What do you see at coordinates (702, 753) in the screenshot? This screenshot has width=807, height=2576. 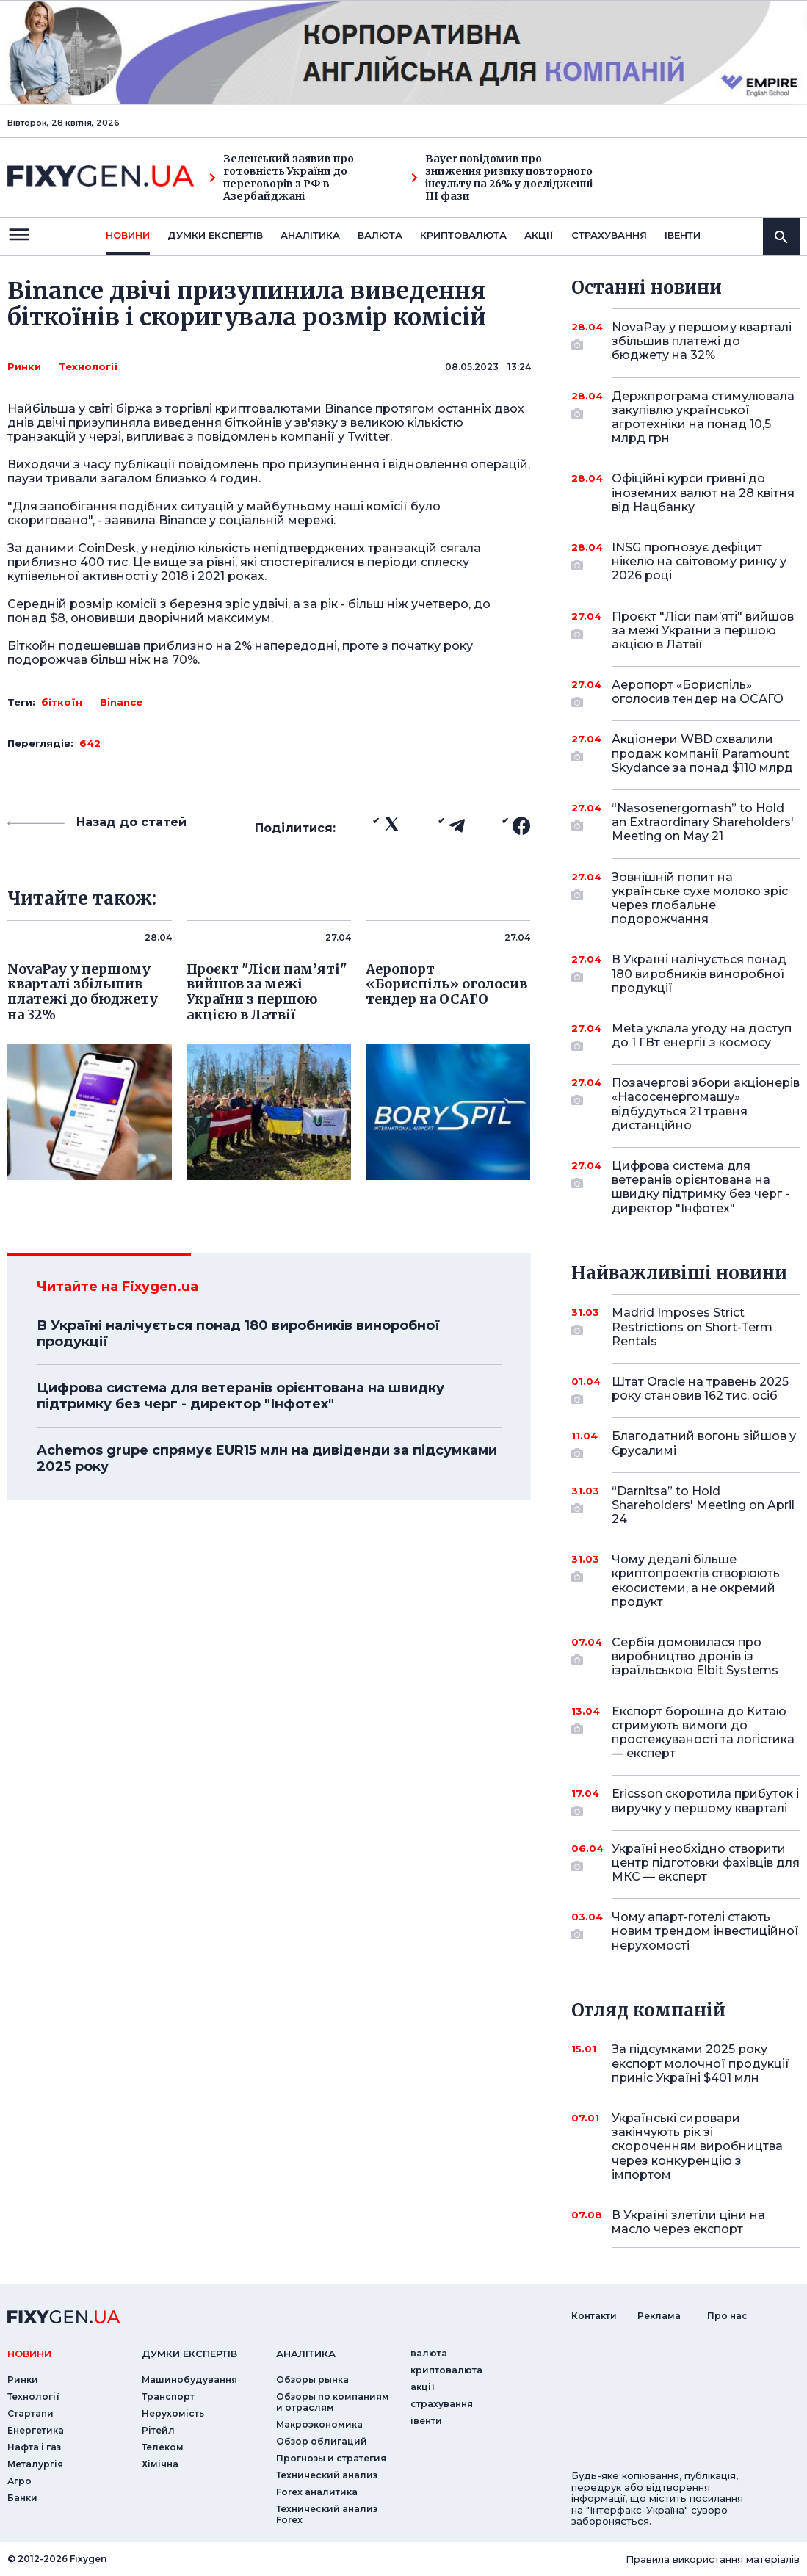 I see `Акціонери WBD схвалили продаж компанії Paramount Skydance за понад $110 млрд` at bounding box center [702, 753].